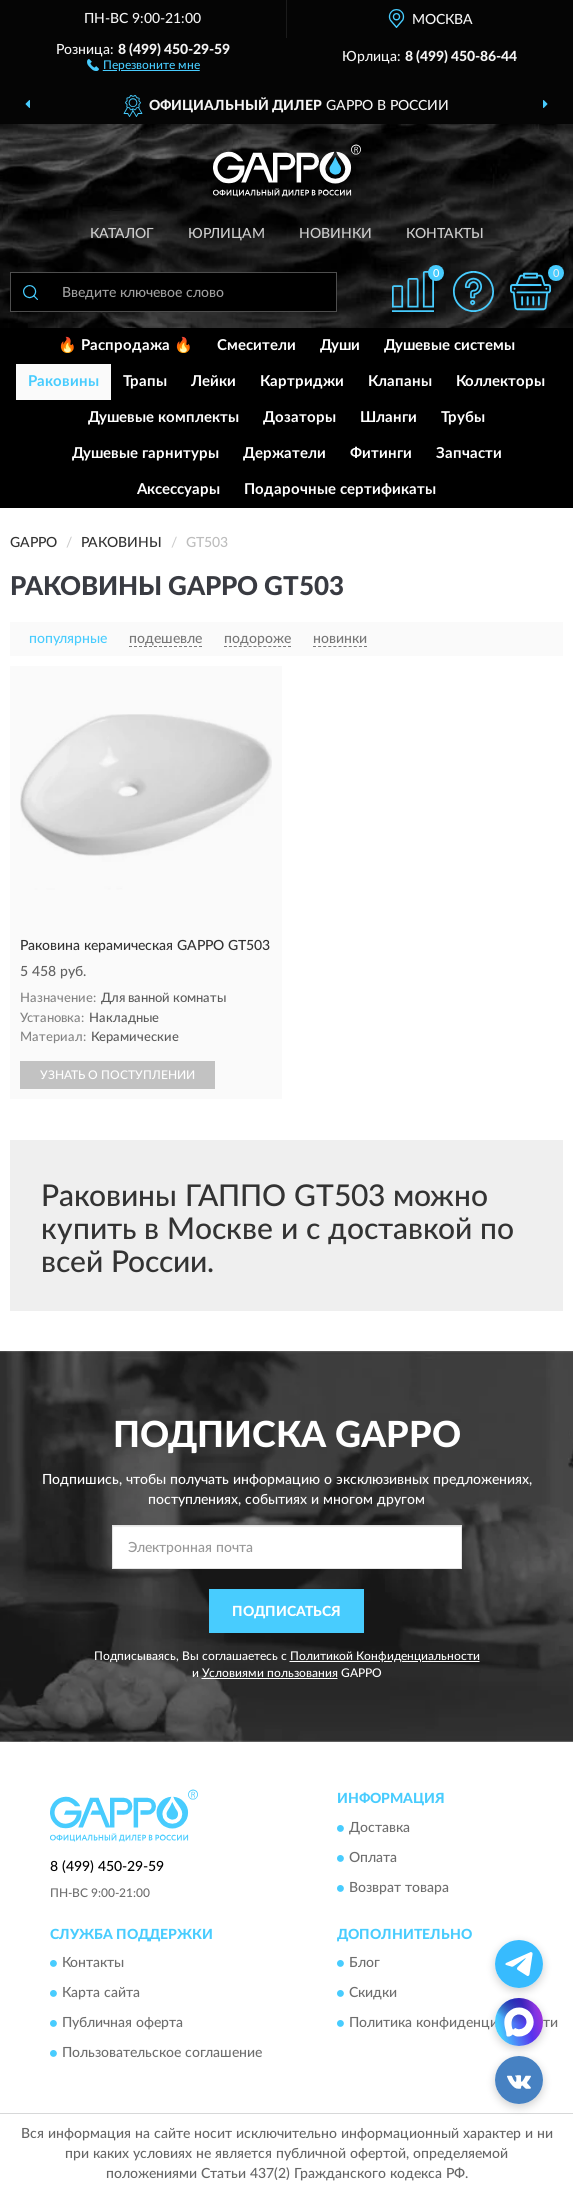 This screenshot has height=2194, width=573. What do you see at coordinates (226, 234) in the screenshot?
I see `Юрлицам` at bounding box center [226, 234].